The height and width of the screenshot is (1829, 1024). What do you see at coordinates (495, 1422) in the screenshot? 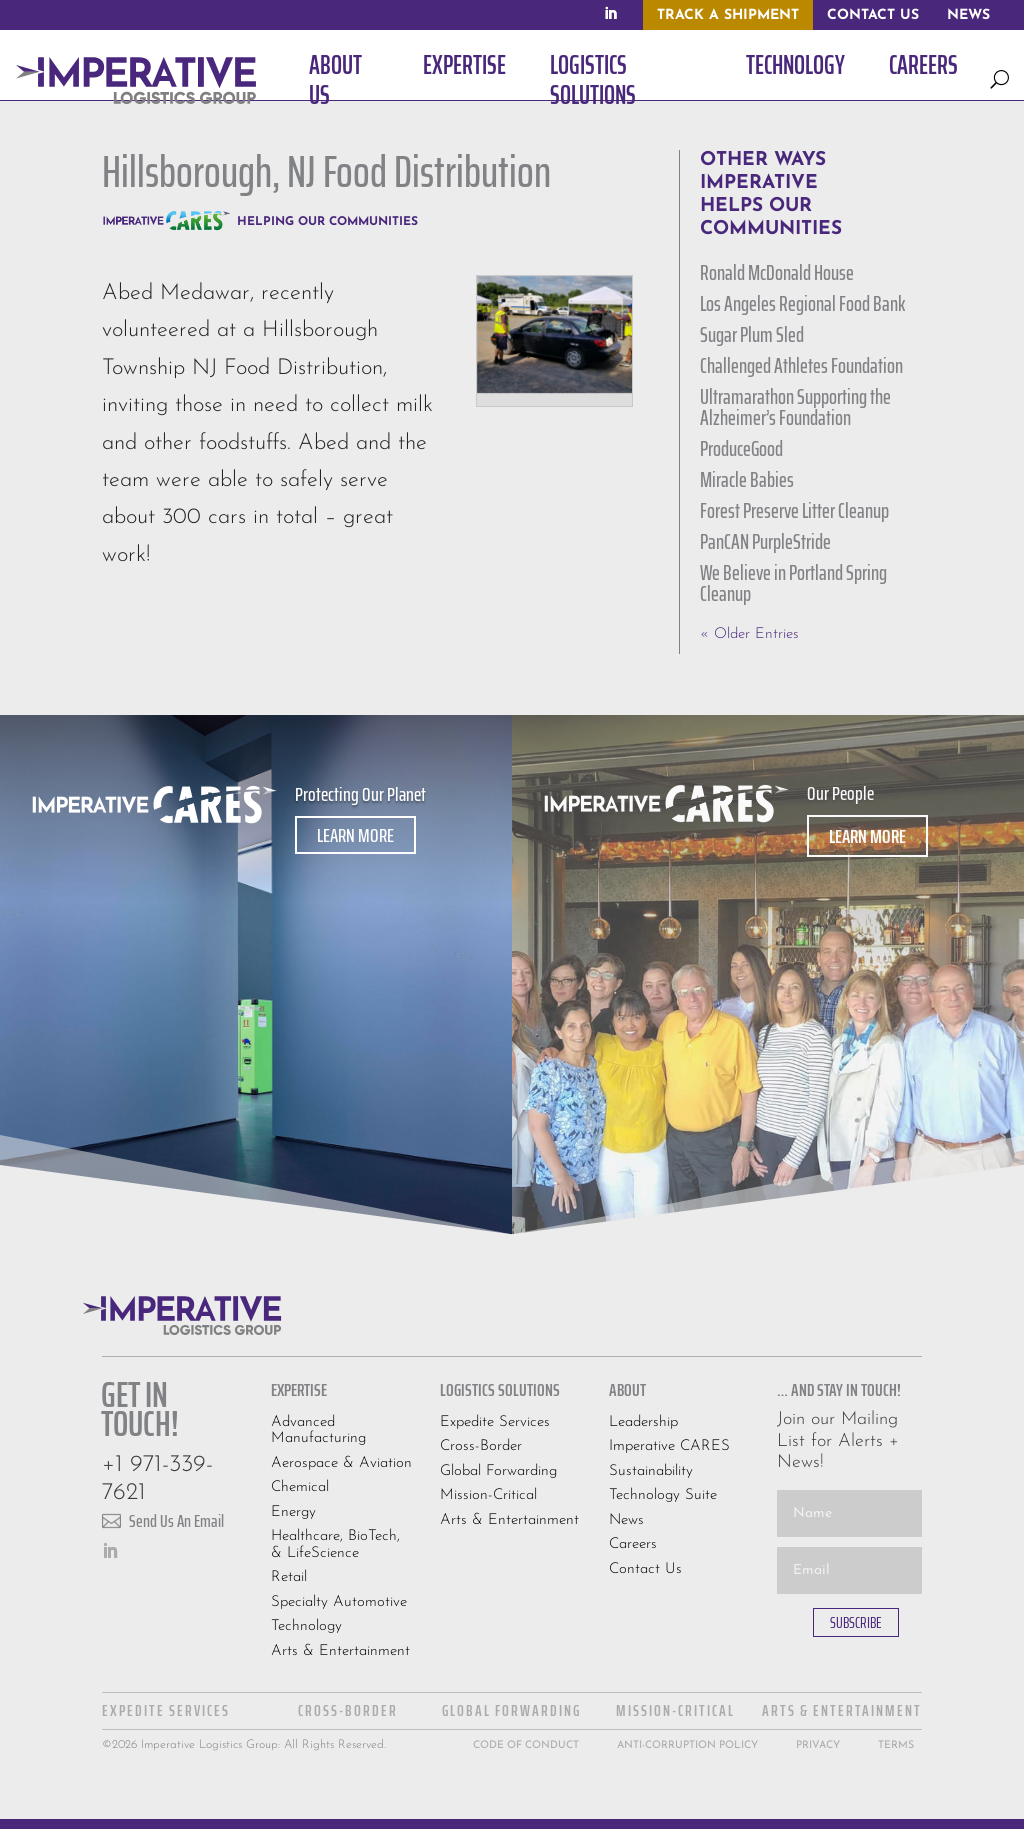
I see `Expedite Services` at bounding box center [495, 1422].